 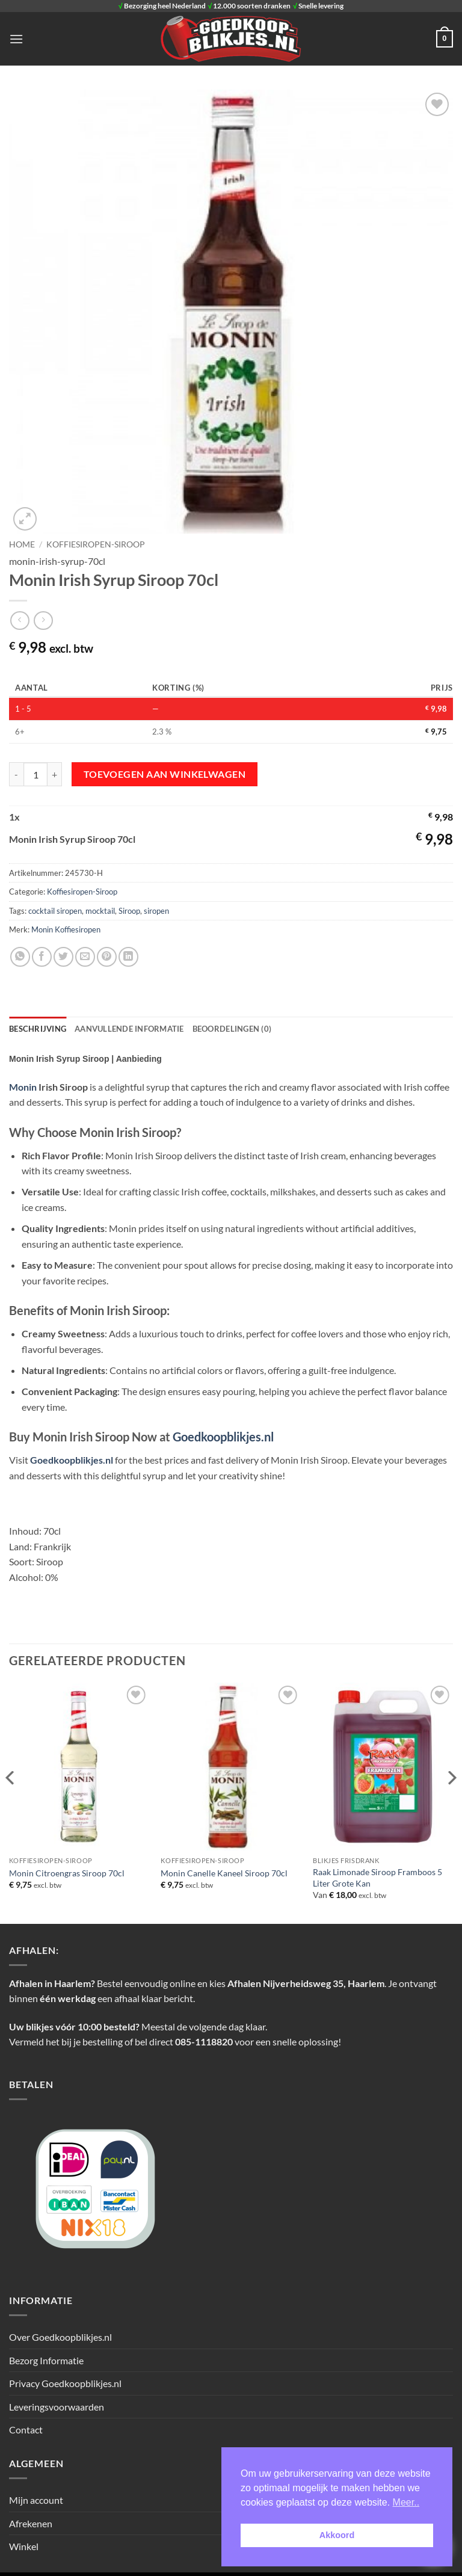 What do you see at coordinates (22, 544) in the screenshot?
I see `Home` at bounding box center [22, 544].